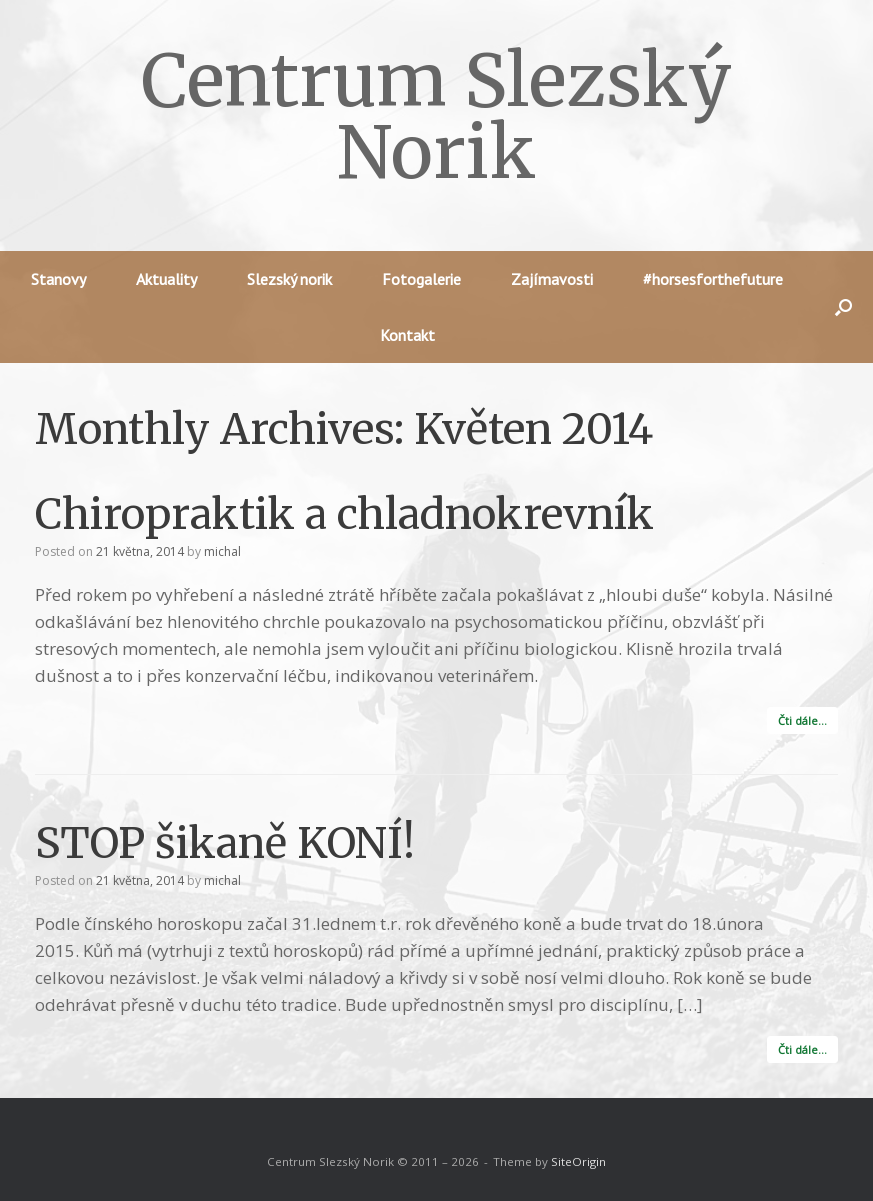 The height and width of the screenshot is (1201, 873). I want to click on Aktuality, so click(166, 279).